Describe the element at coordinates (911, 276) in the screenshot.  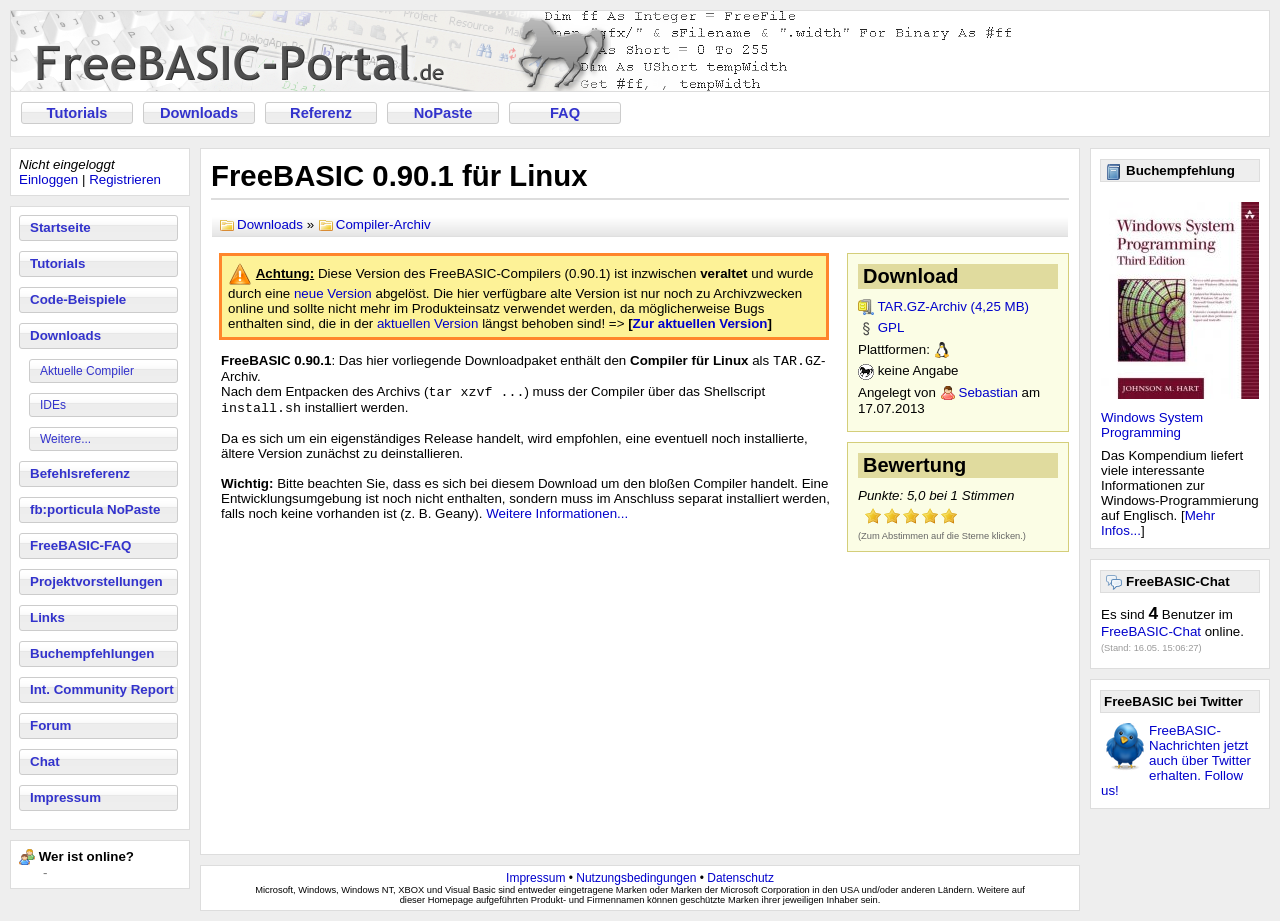
I see `Download` at that location.